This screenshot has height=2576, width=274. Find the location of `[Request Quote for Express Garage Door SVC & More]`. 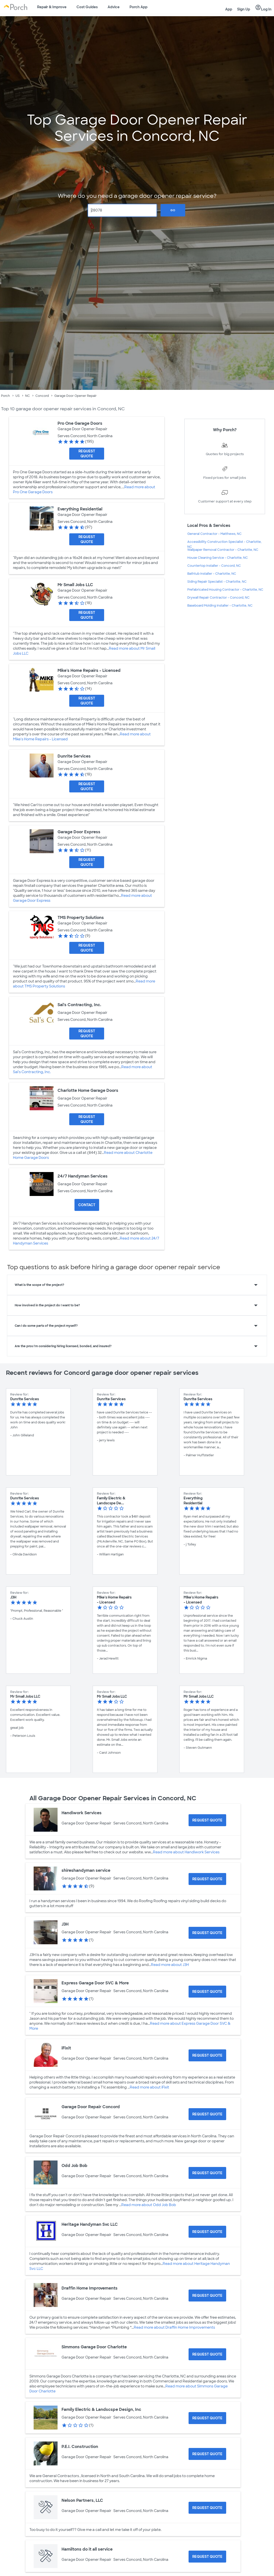

[Request Quote for Express Garage Door SVC & More] is located at coordinates (207, 1992).